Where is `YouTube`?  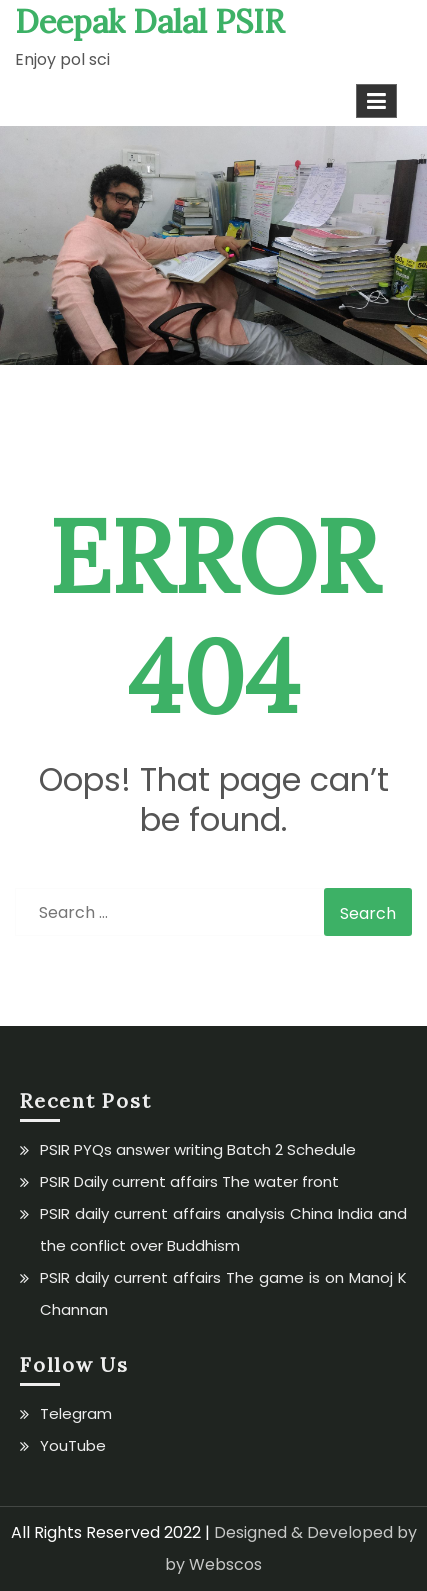 YouTube is located at coordinates (73, 1445).